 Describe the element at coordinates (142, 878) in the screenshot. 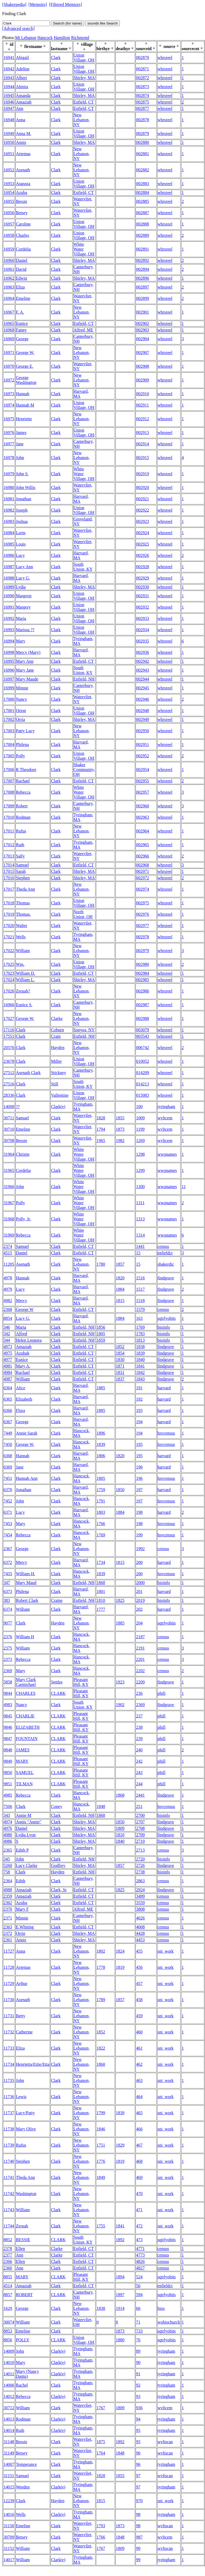

I see `002972` at that location.